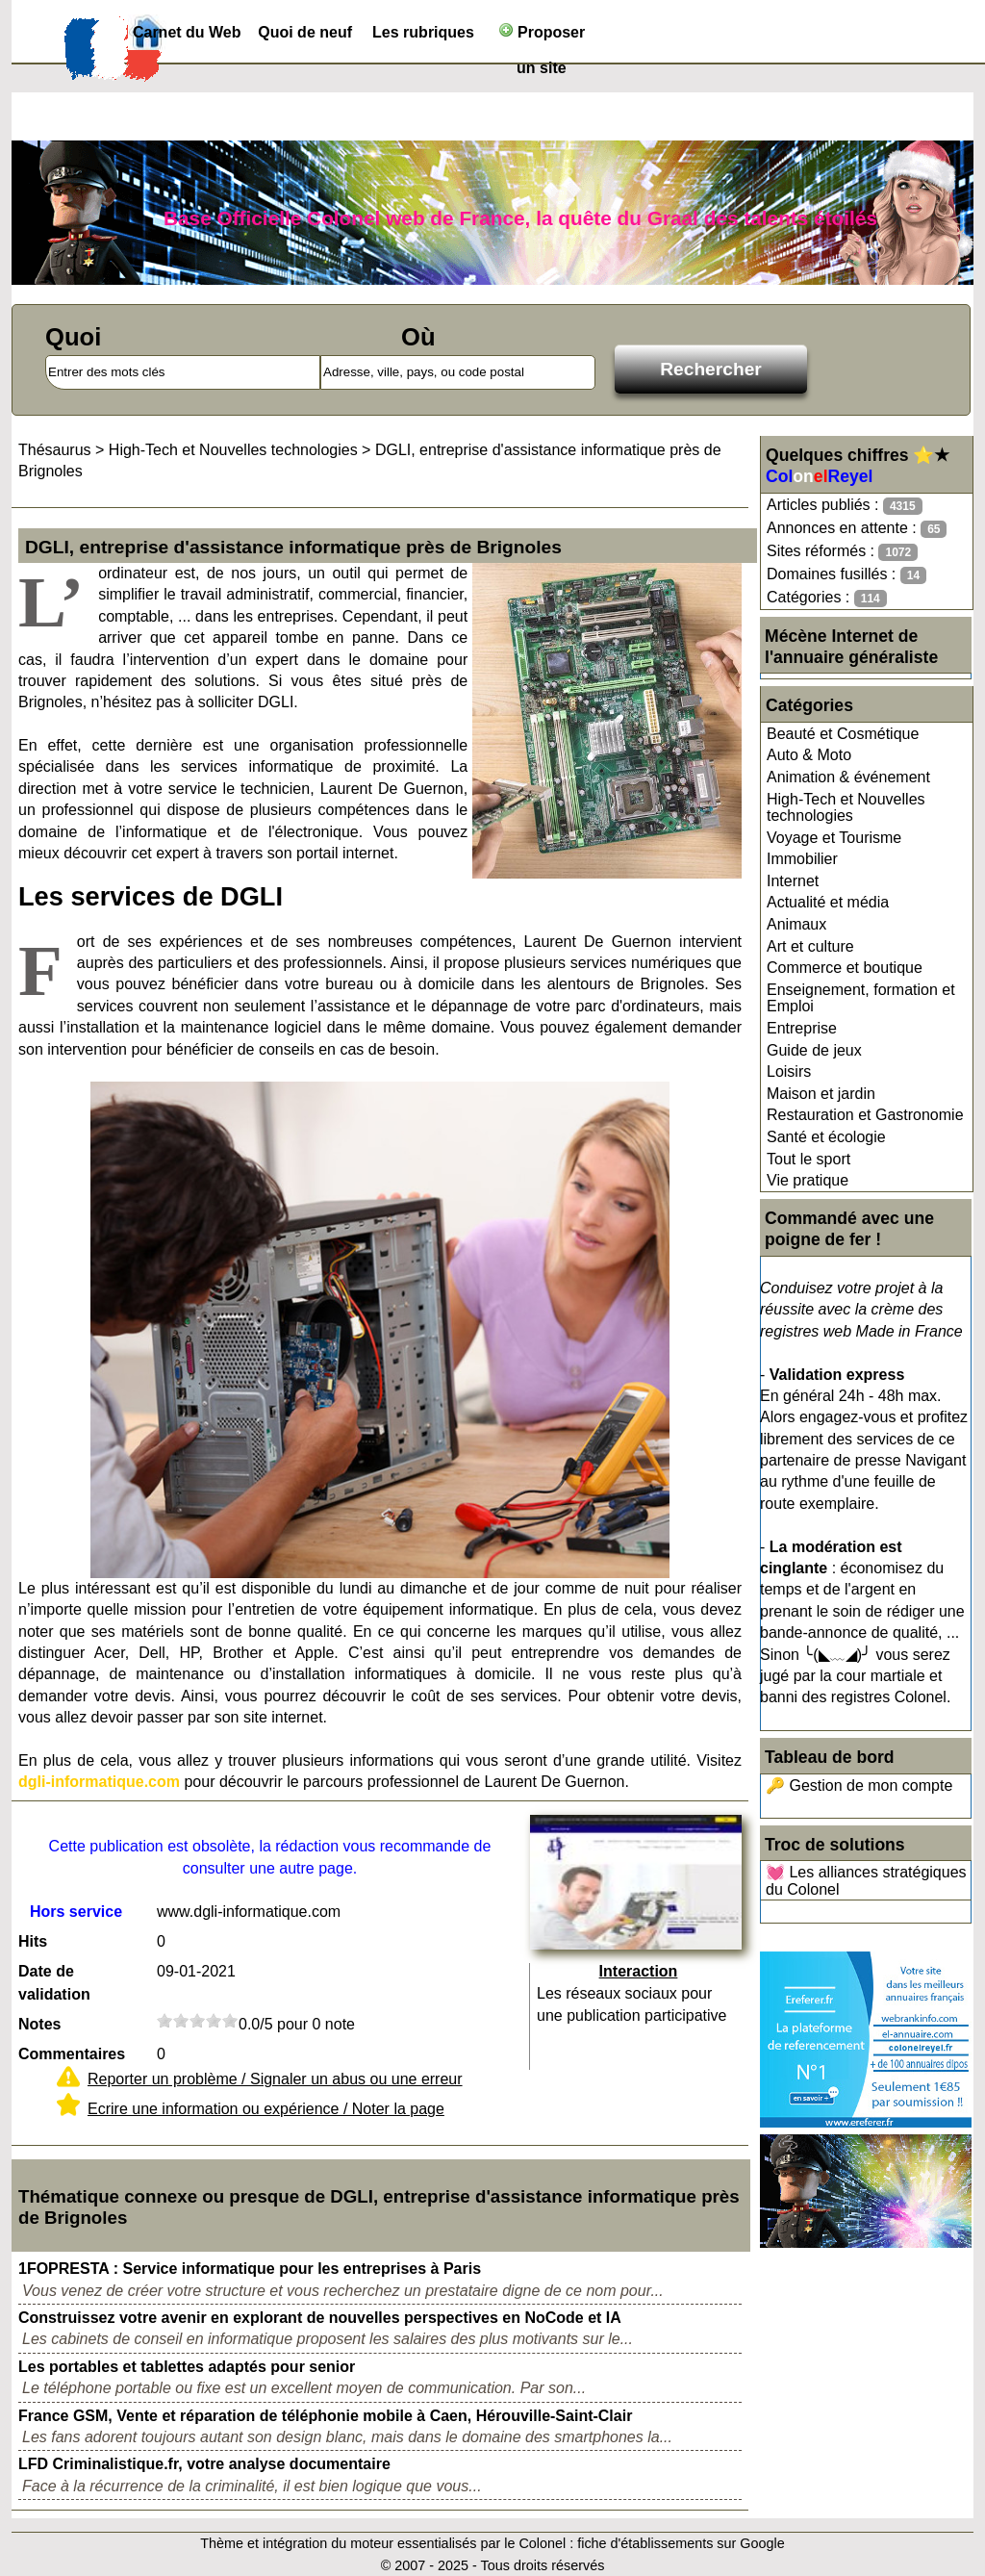  I want to click on Entreprise, so click(802, 1028).